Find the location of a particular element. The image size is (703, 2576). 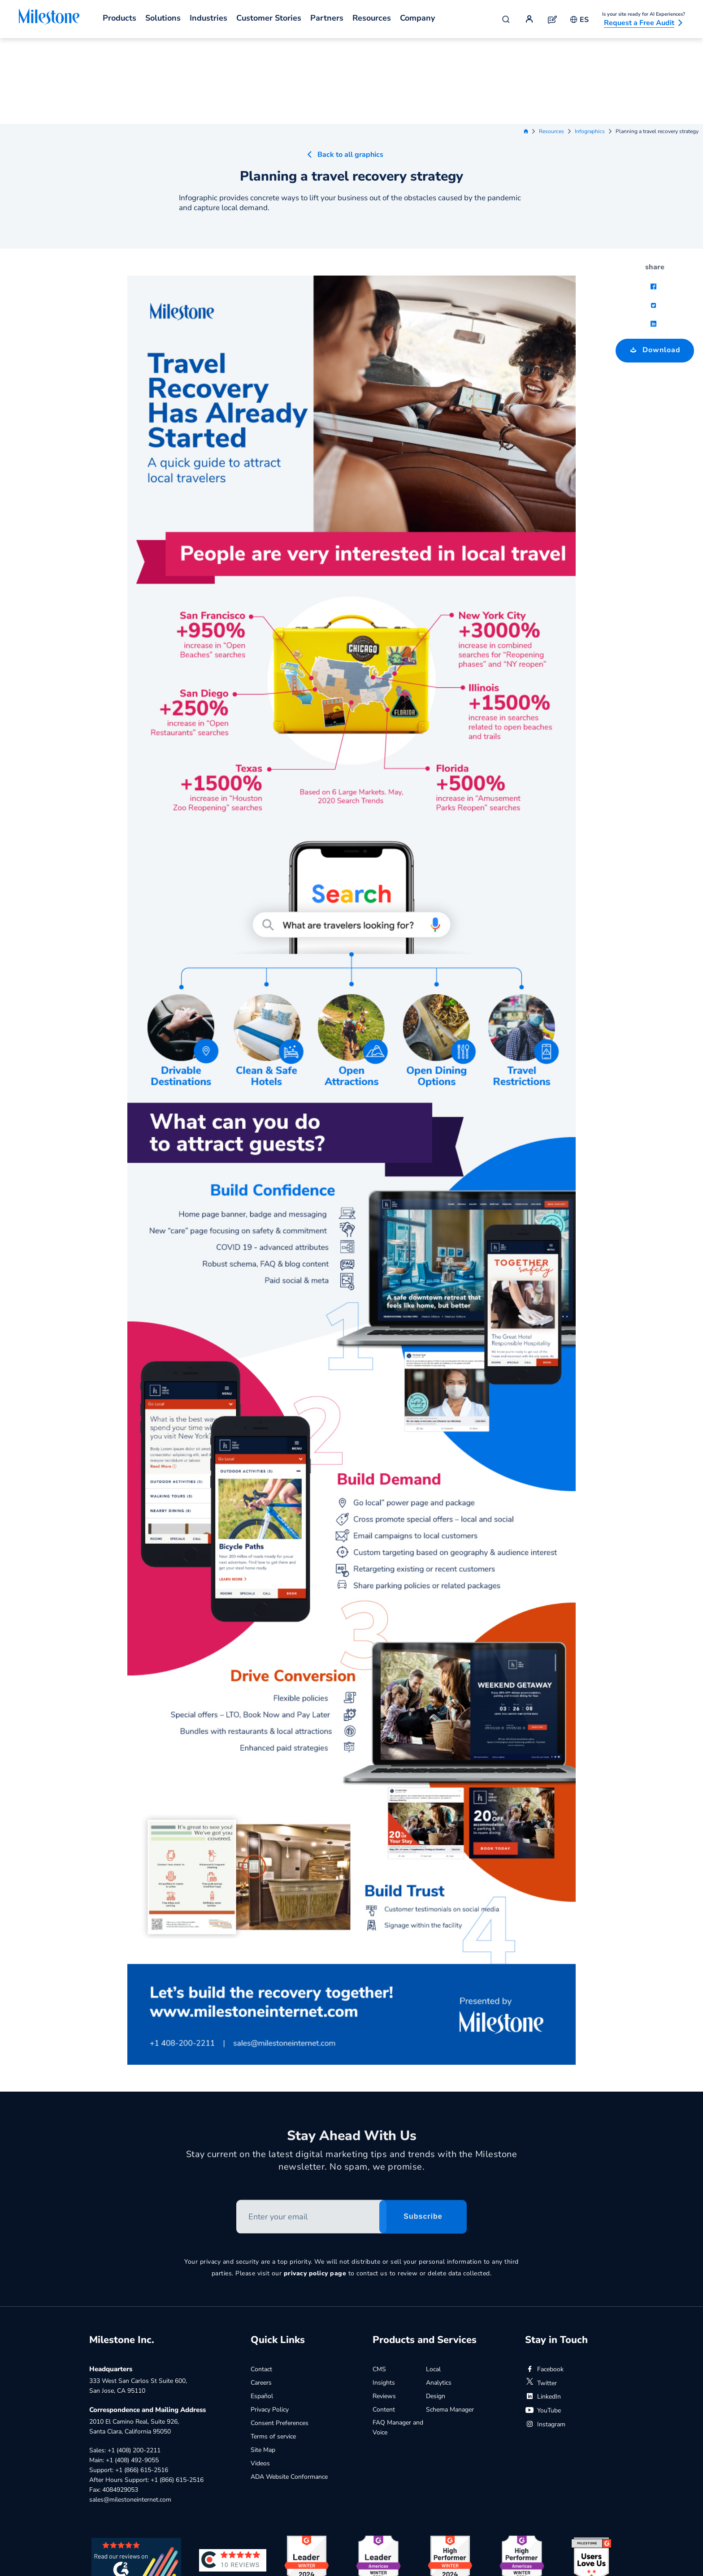

Enter your email is located at coordinates (236, 2117).